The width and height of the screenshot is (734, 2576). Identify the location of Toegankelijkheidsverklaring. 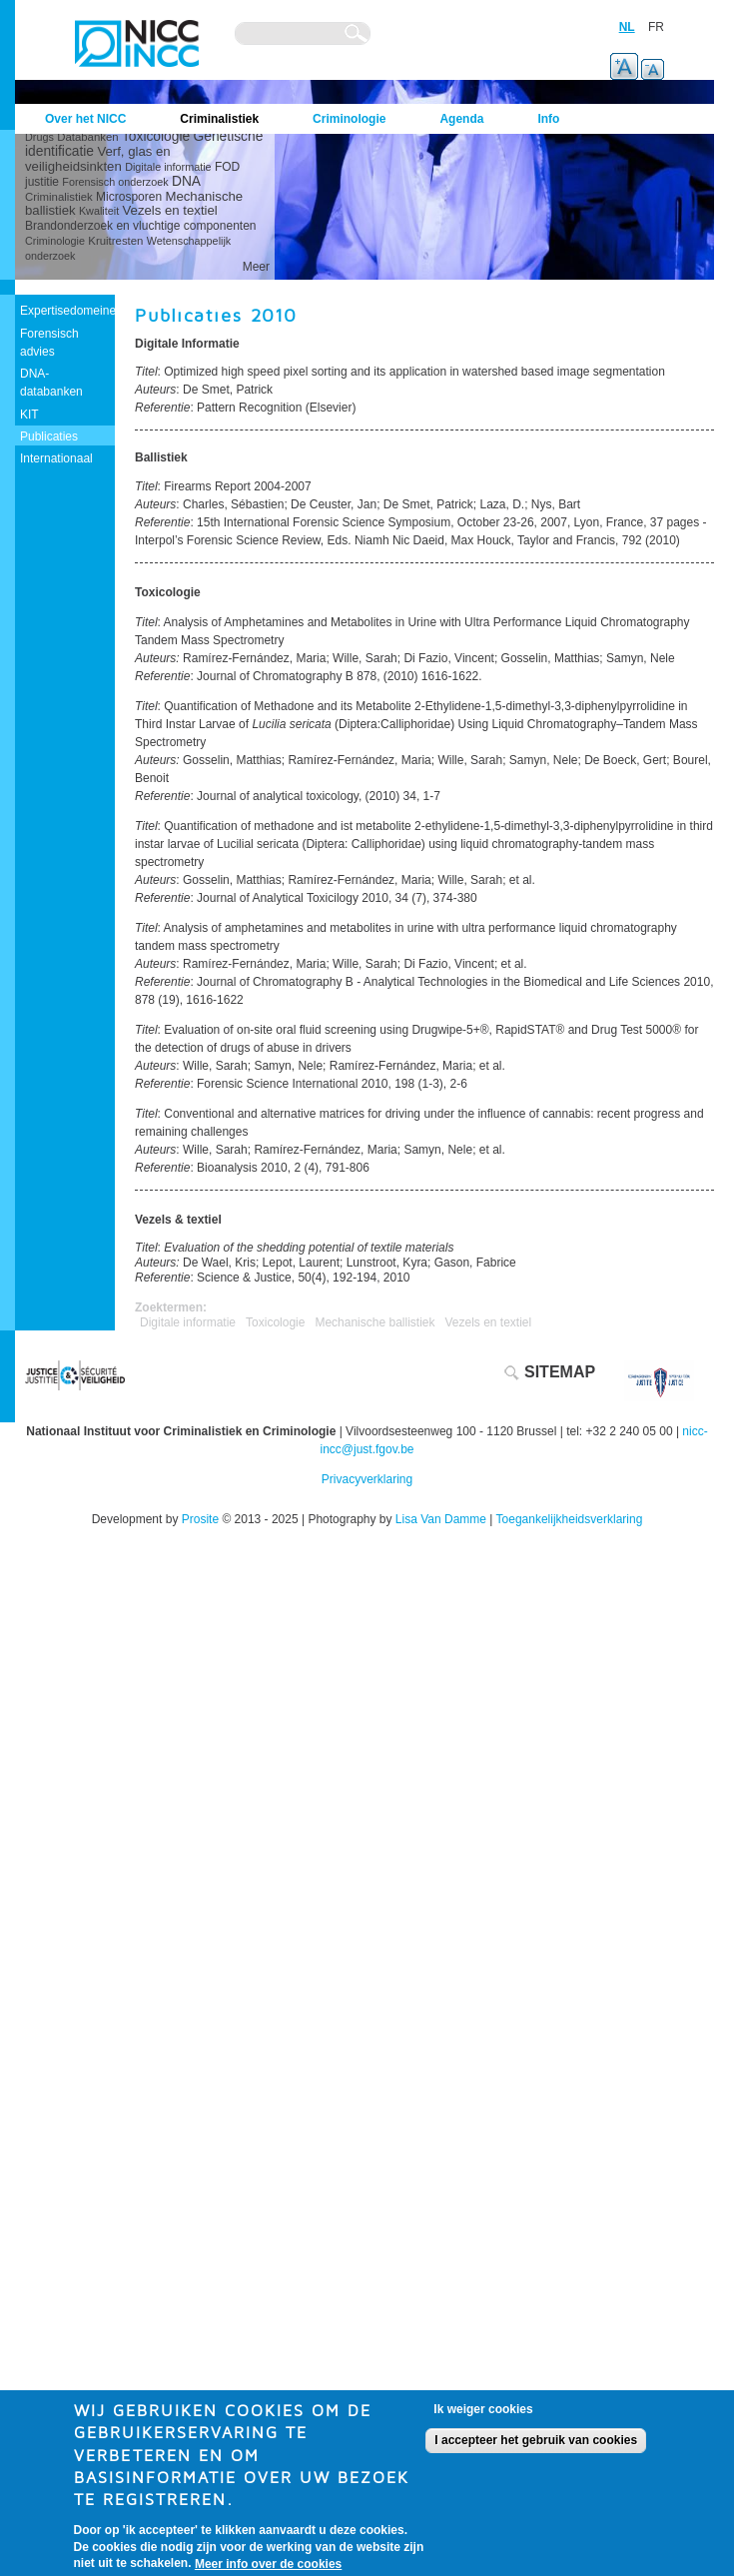
(569, 1519).